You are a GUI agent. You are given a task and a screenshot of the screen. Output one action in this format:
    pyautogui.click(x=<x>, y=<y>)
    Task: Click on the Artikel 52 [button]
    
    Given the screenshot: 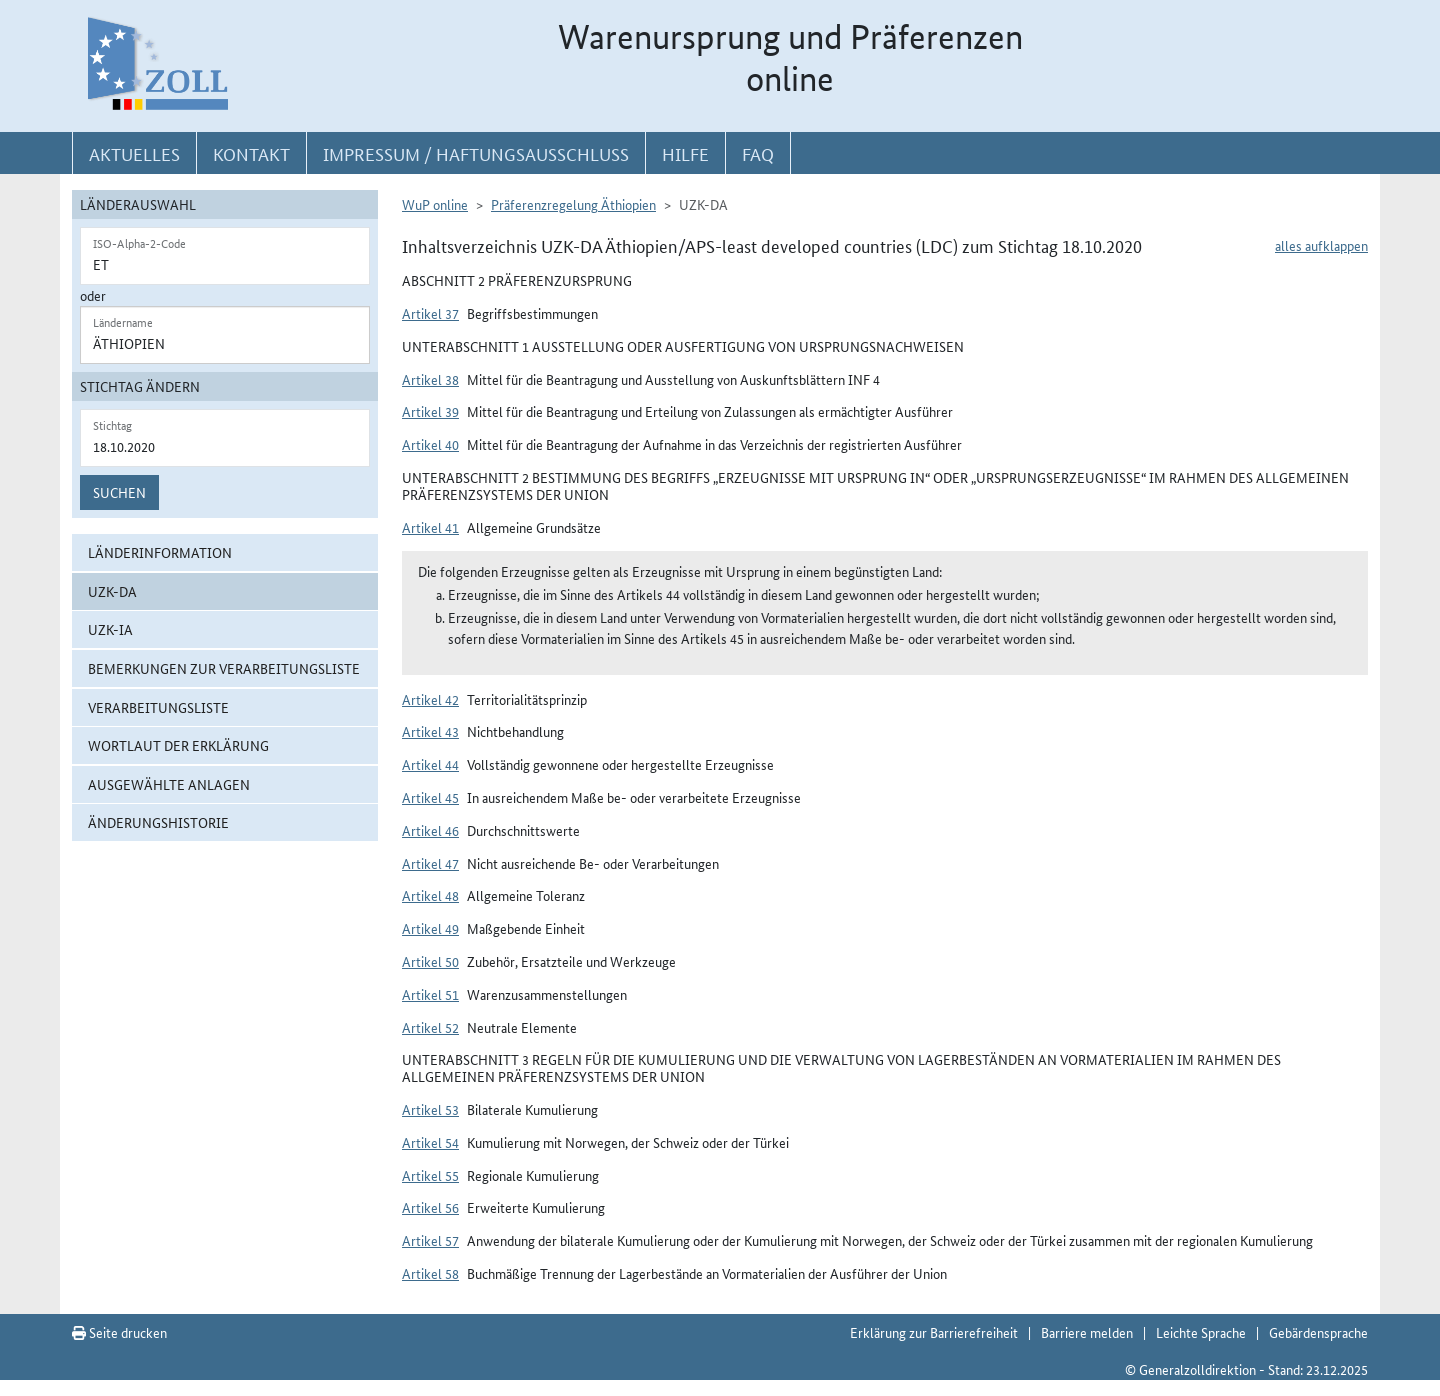 What is the action you would take?
    pyautogui.click(x=430, y=1027)
    